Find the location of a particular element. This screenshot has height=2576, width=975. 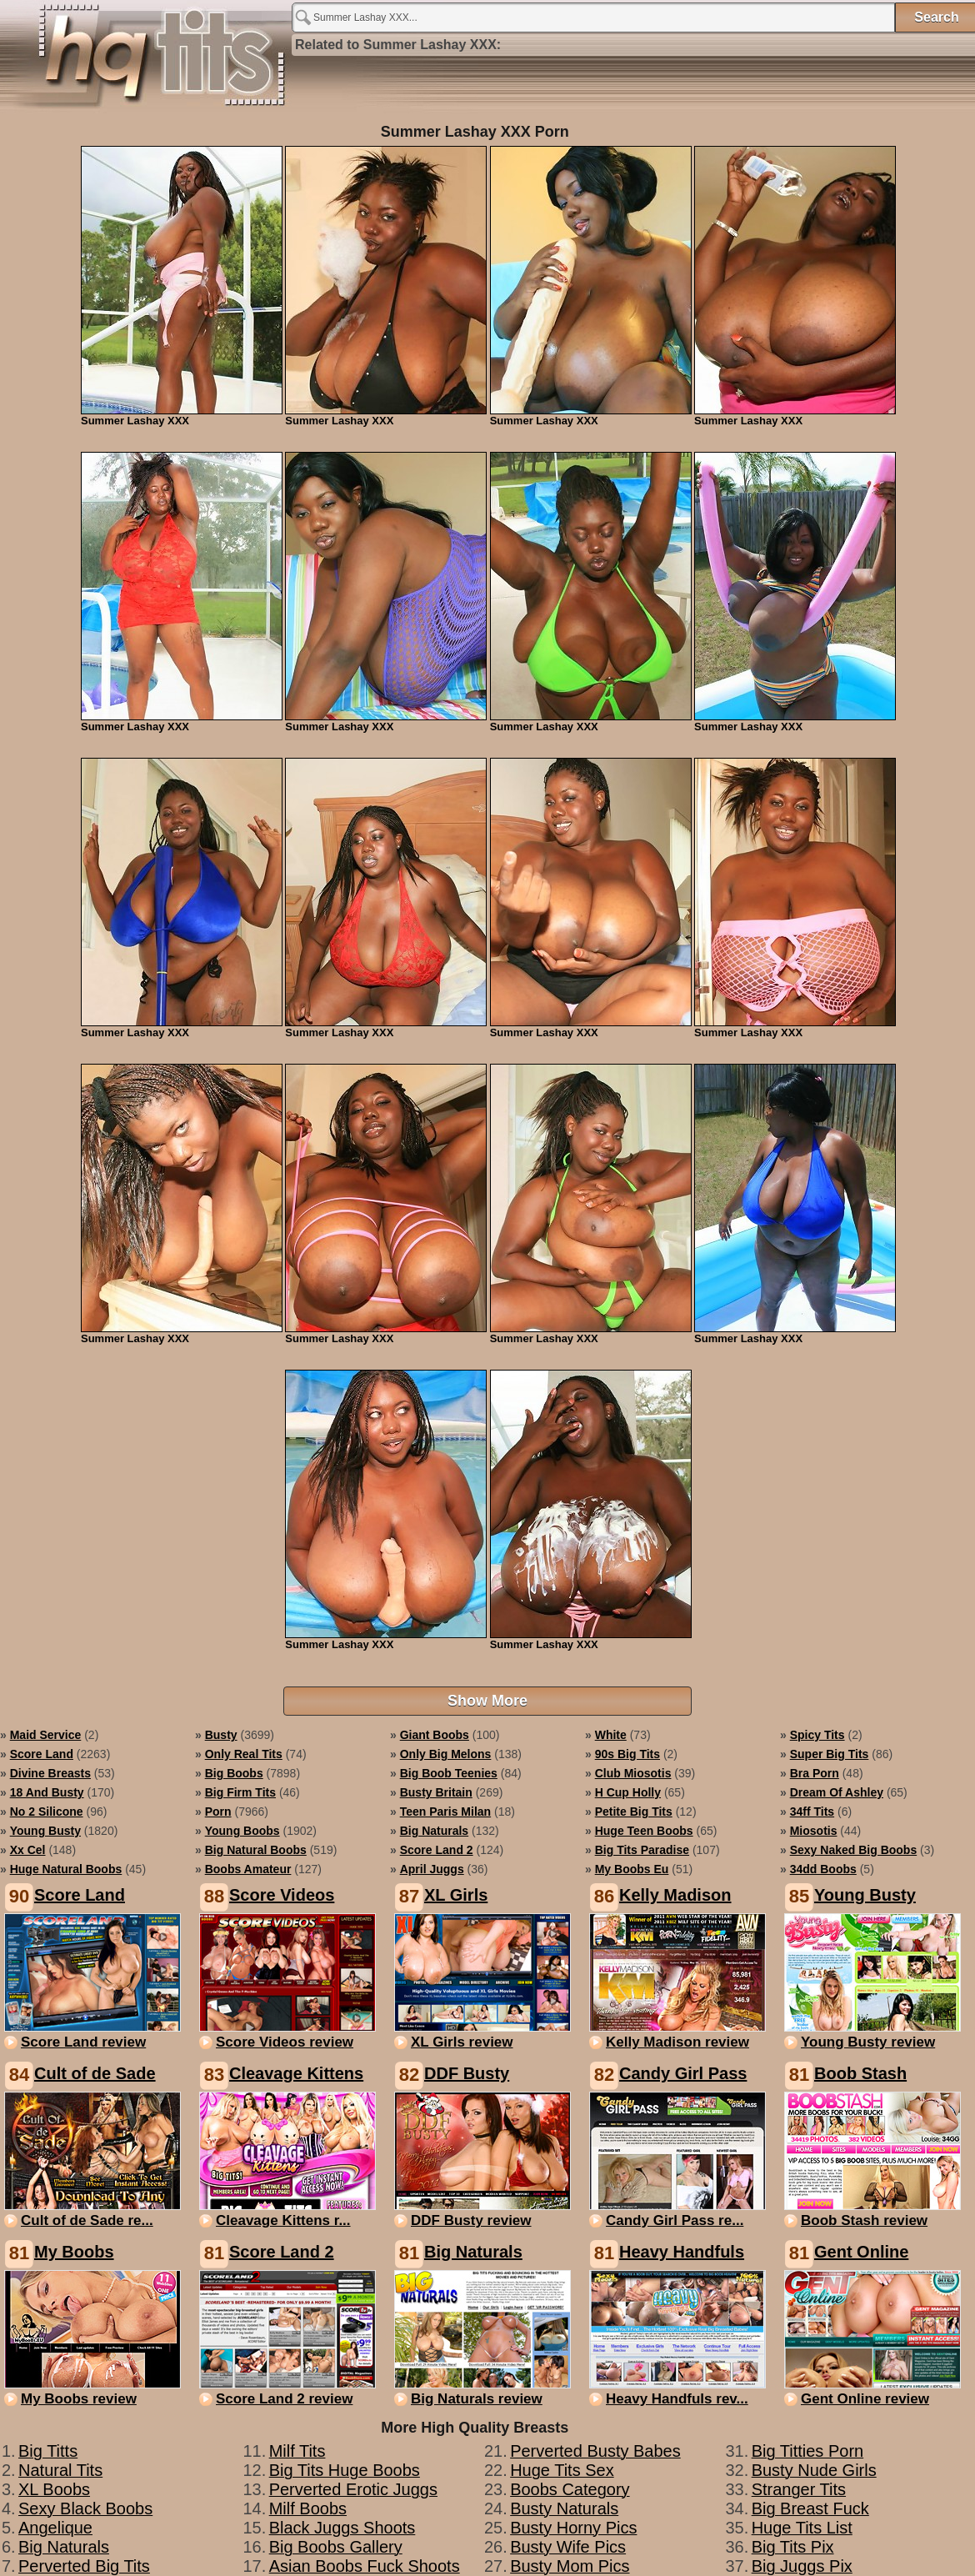

april juggs is located at coordinates (432, 1869).